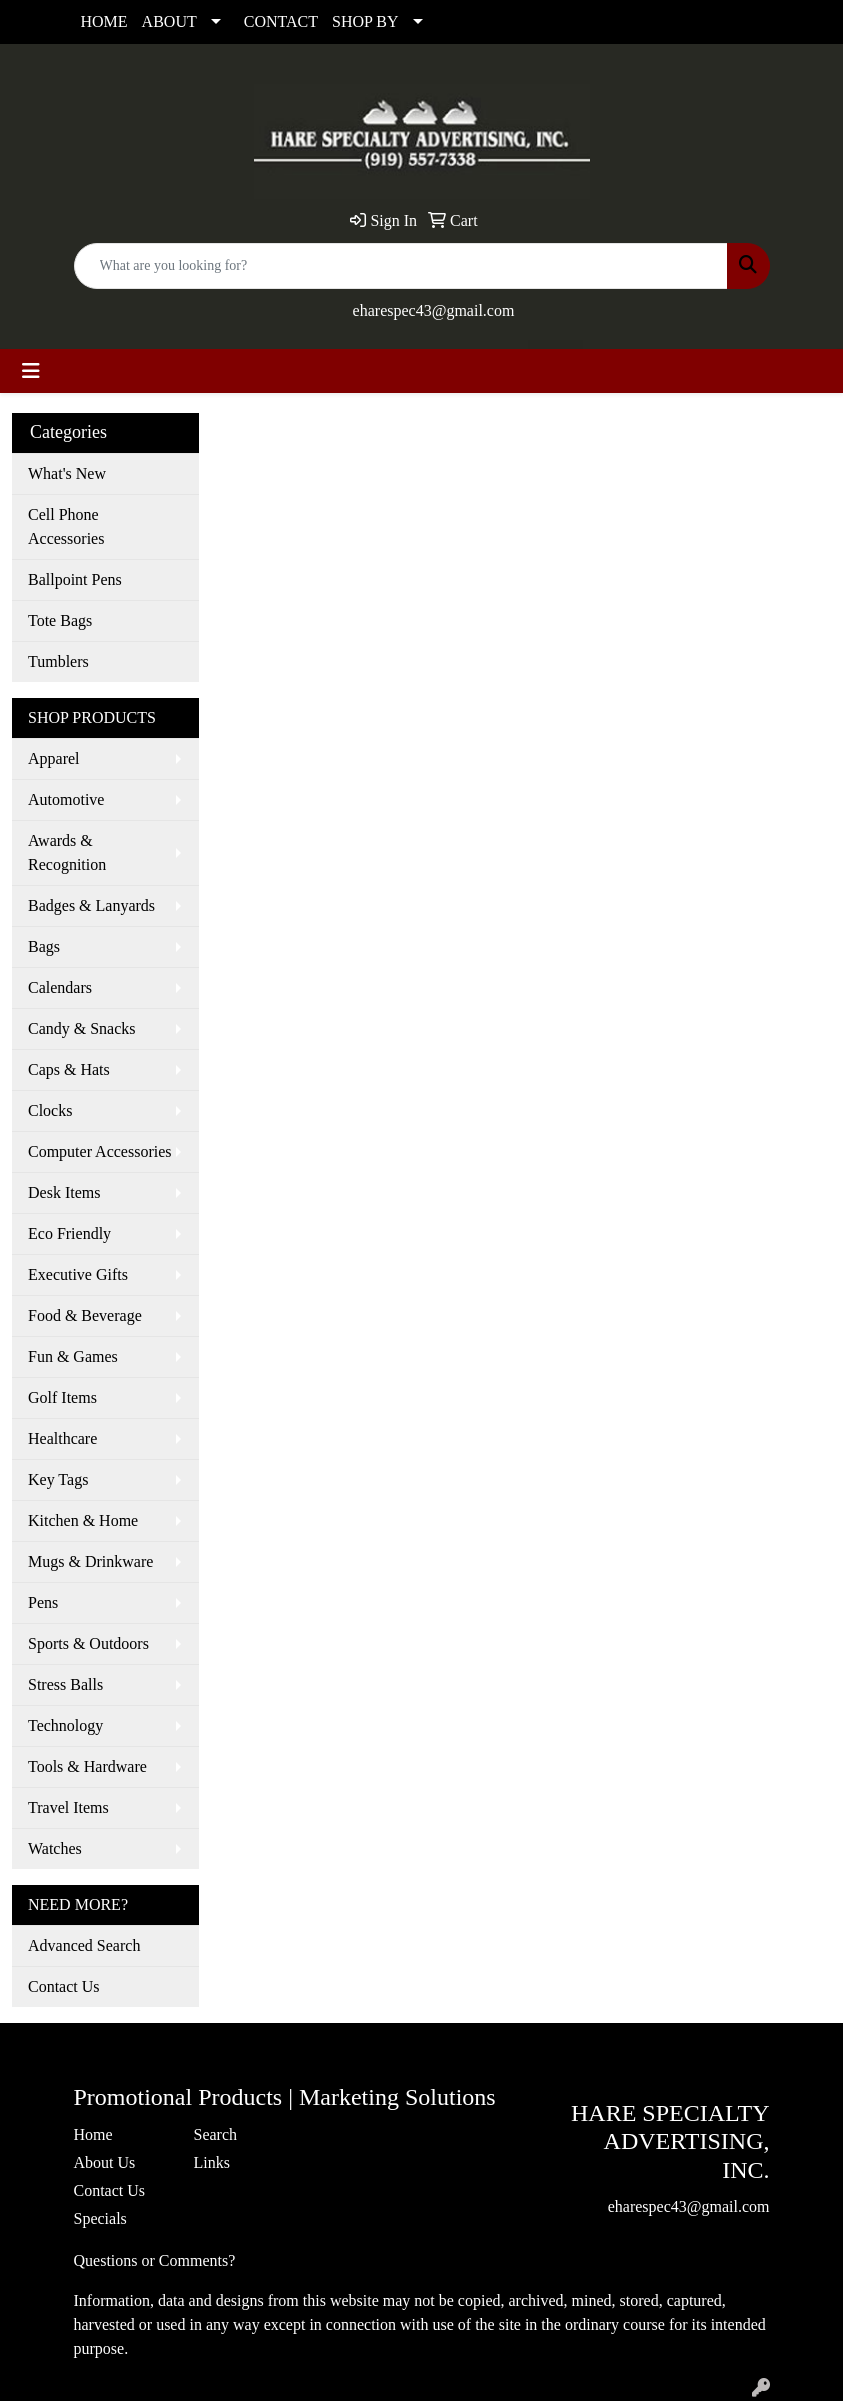  I want to click on [Quick Search], so click(401, 266).